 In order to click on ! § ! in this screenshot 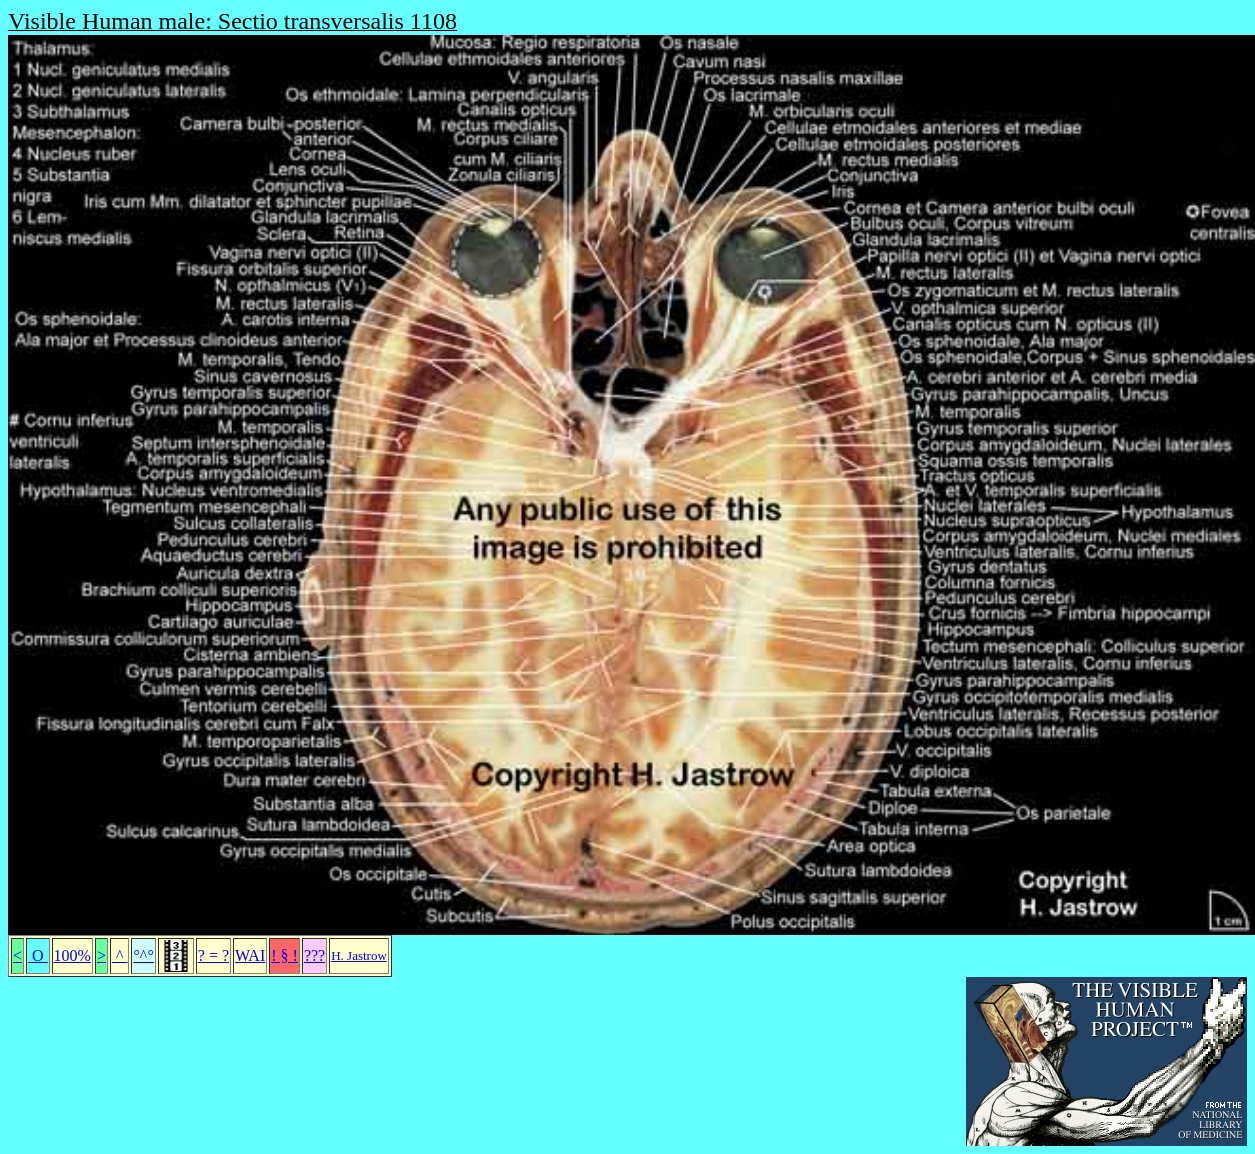, I will do `click(284, 955)`.